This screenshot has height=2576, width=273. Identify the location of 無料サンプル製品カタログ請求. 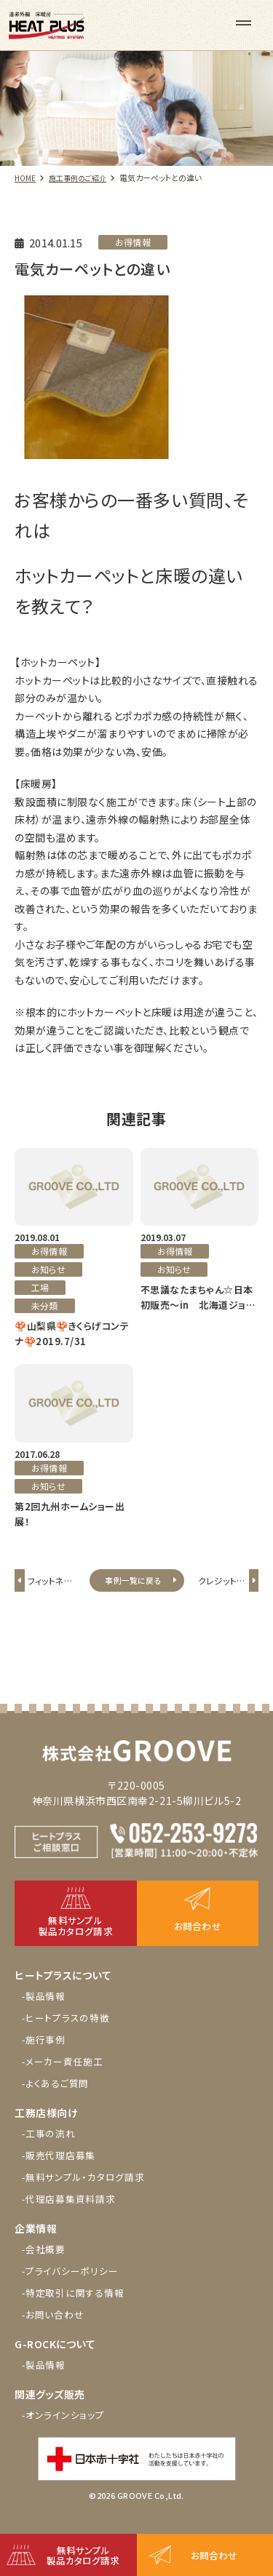
(85, 2553).